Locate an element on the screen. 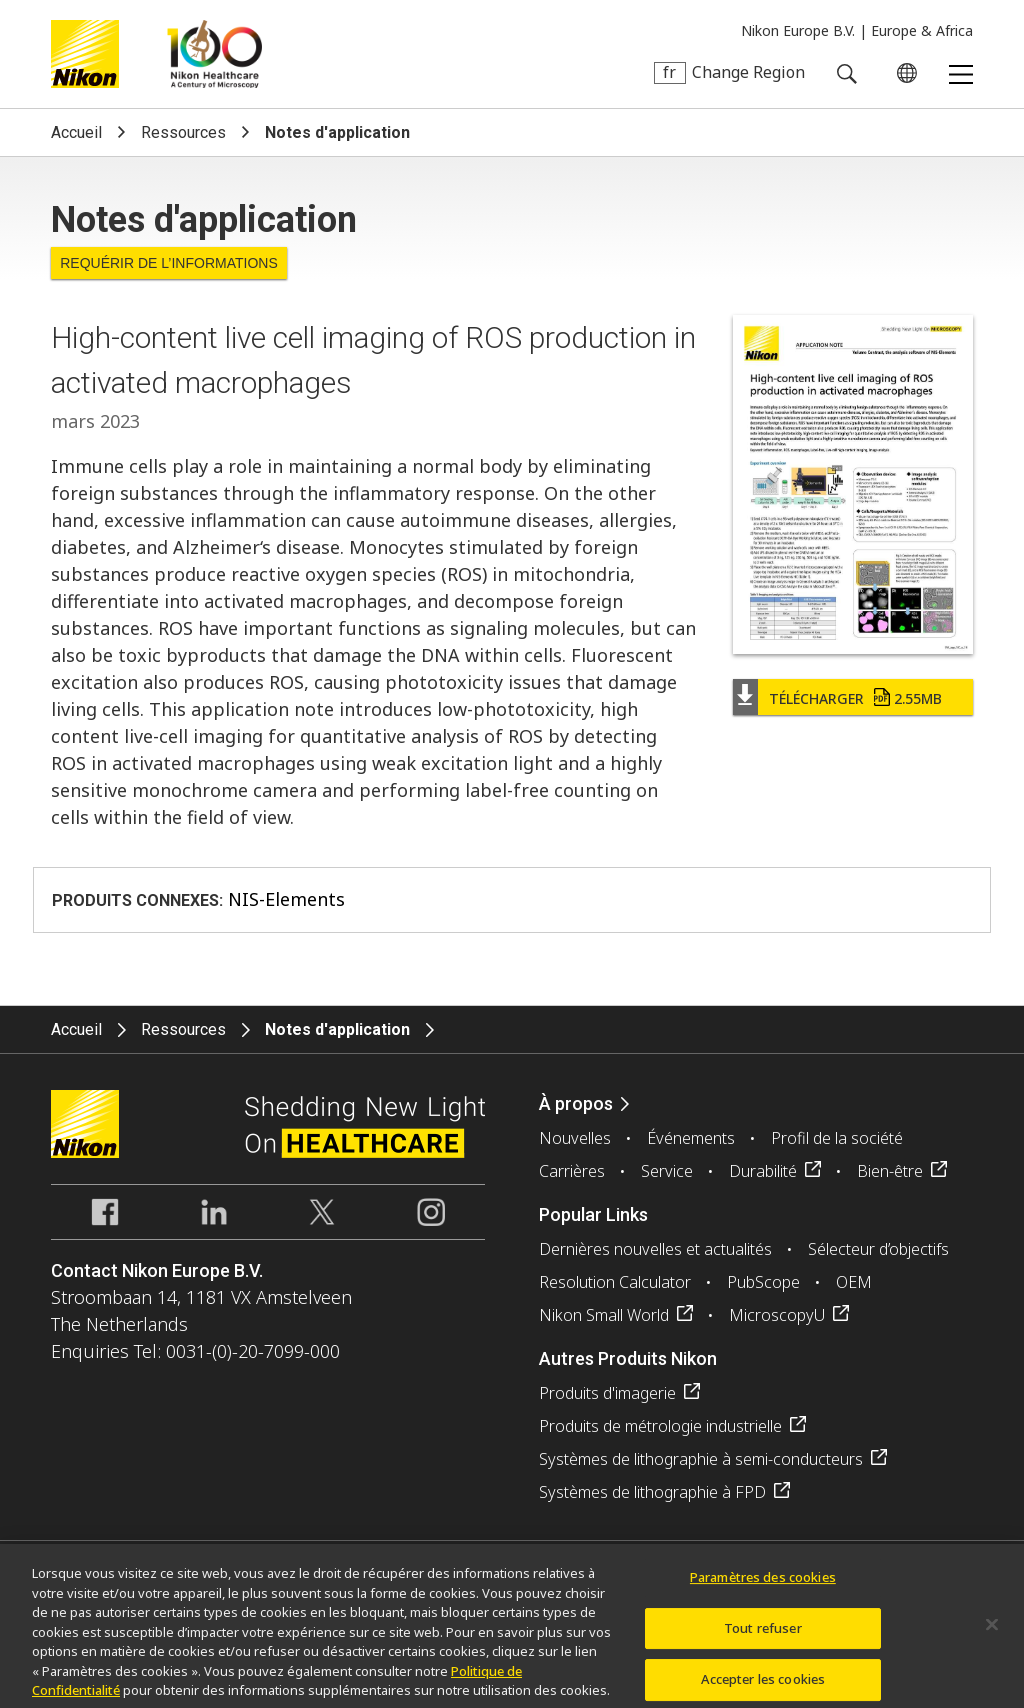 Image resolution: width=1024 pixels, height=1708 pixels. MicroscopyU is located at coordinates (777, 1315).